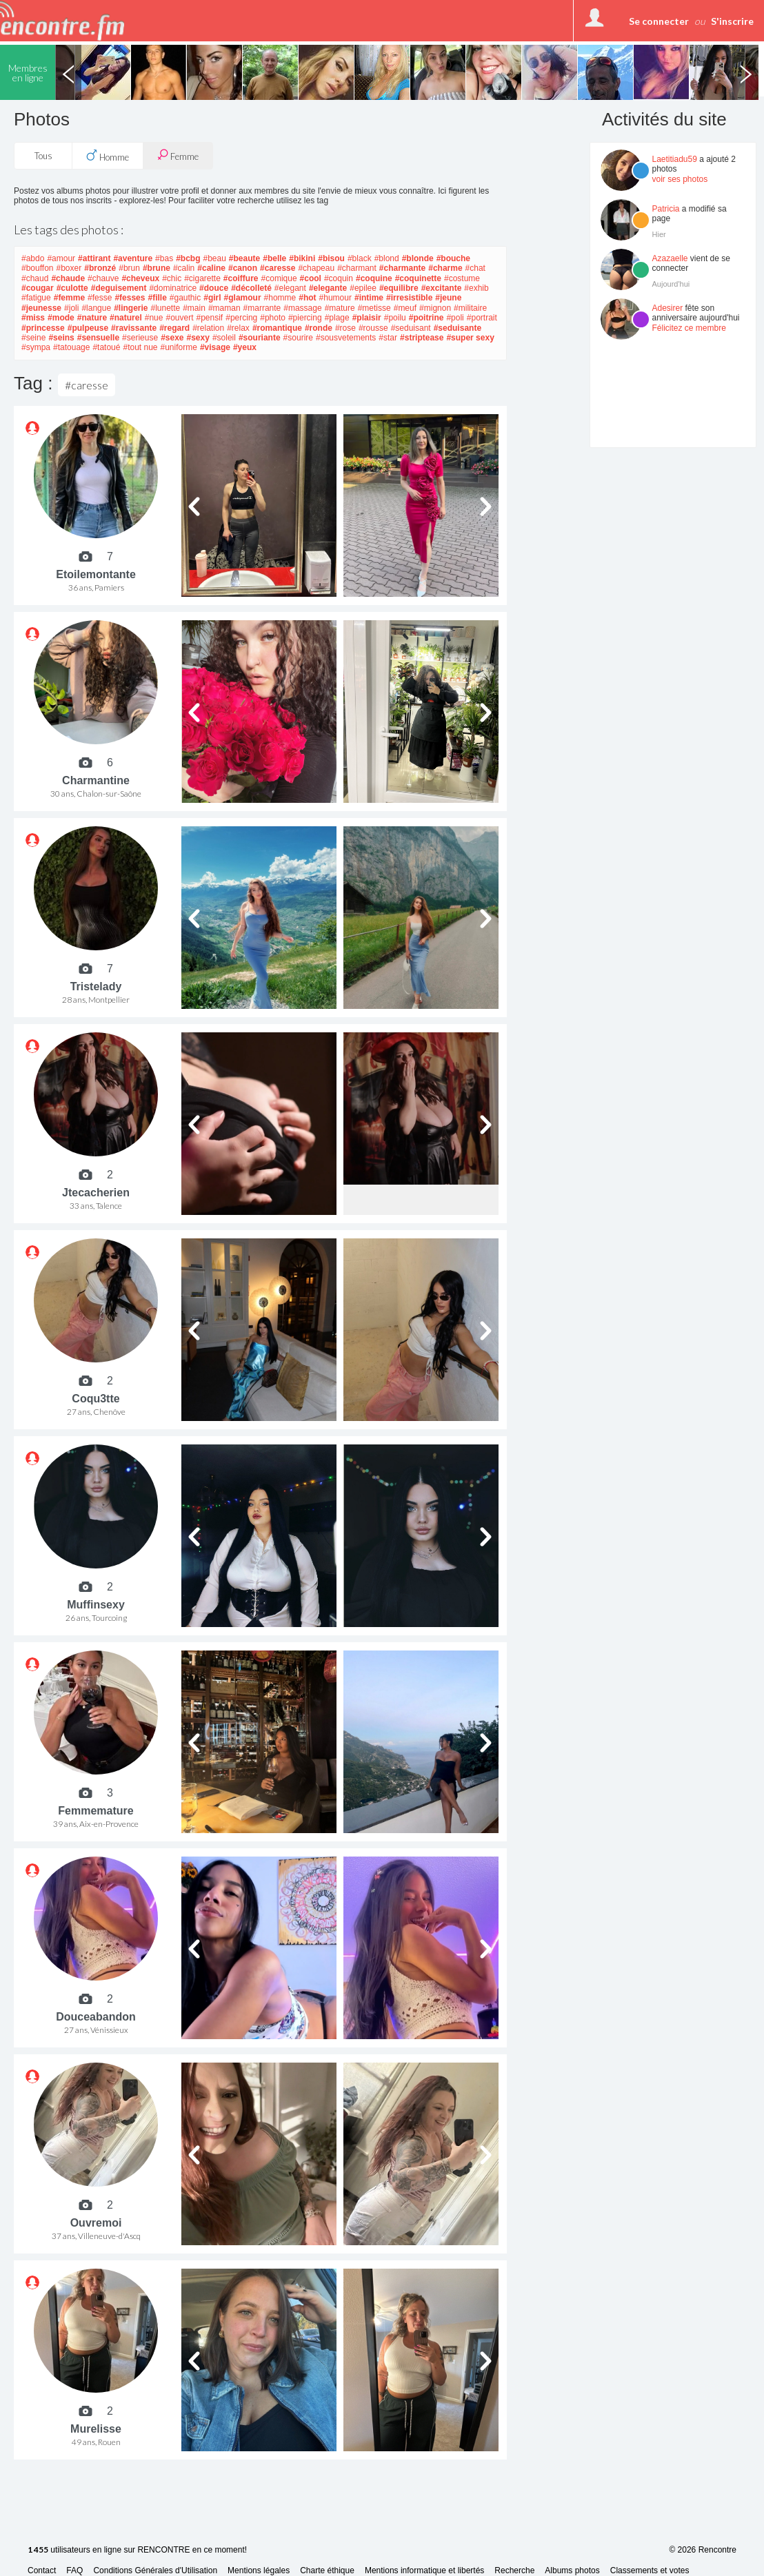  Describe the element at coordinates (154, 318) in the screenshot. I see `#nue` at that location.